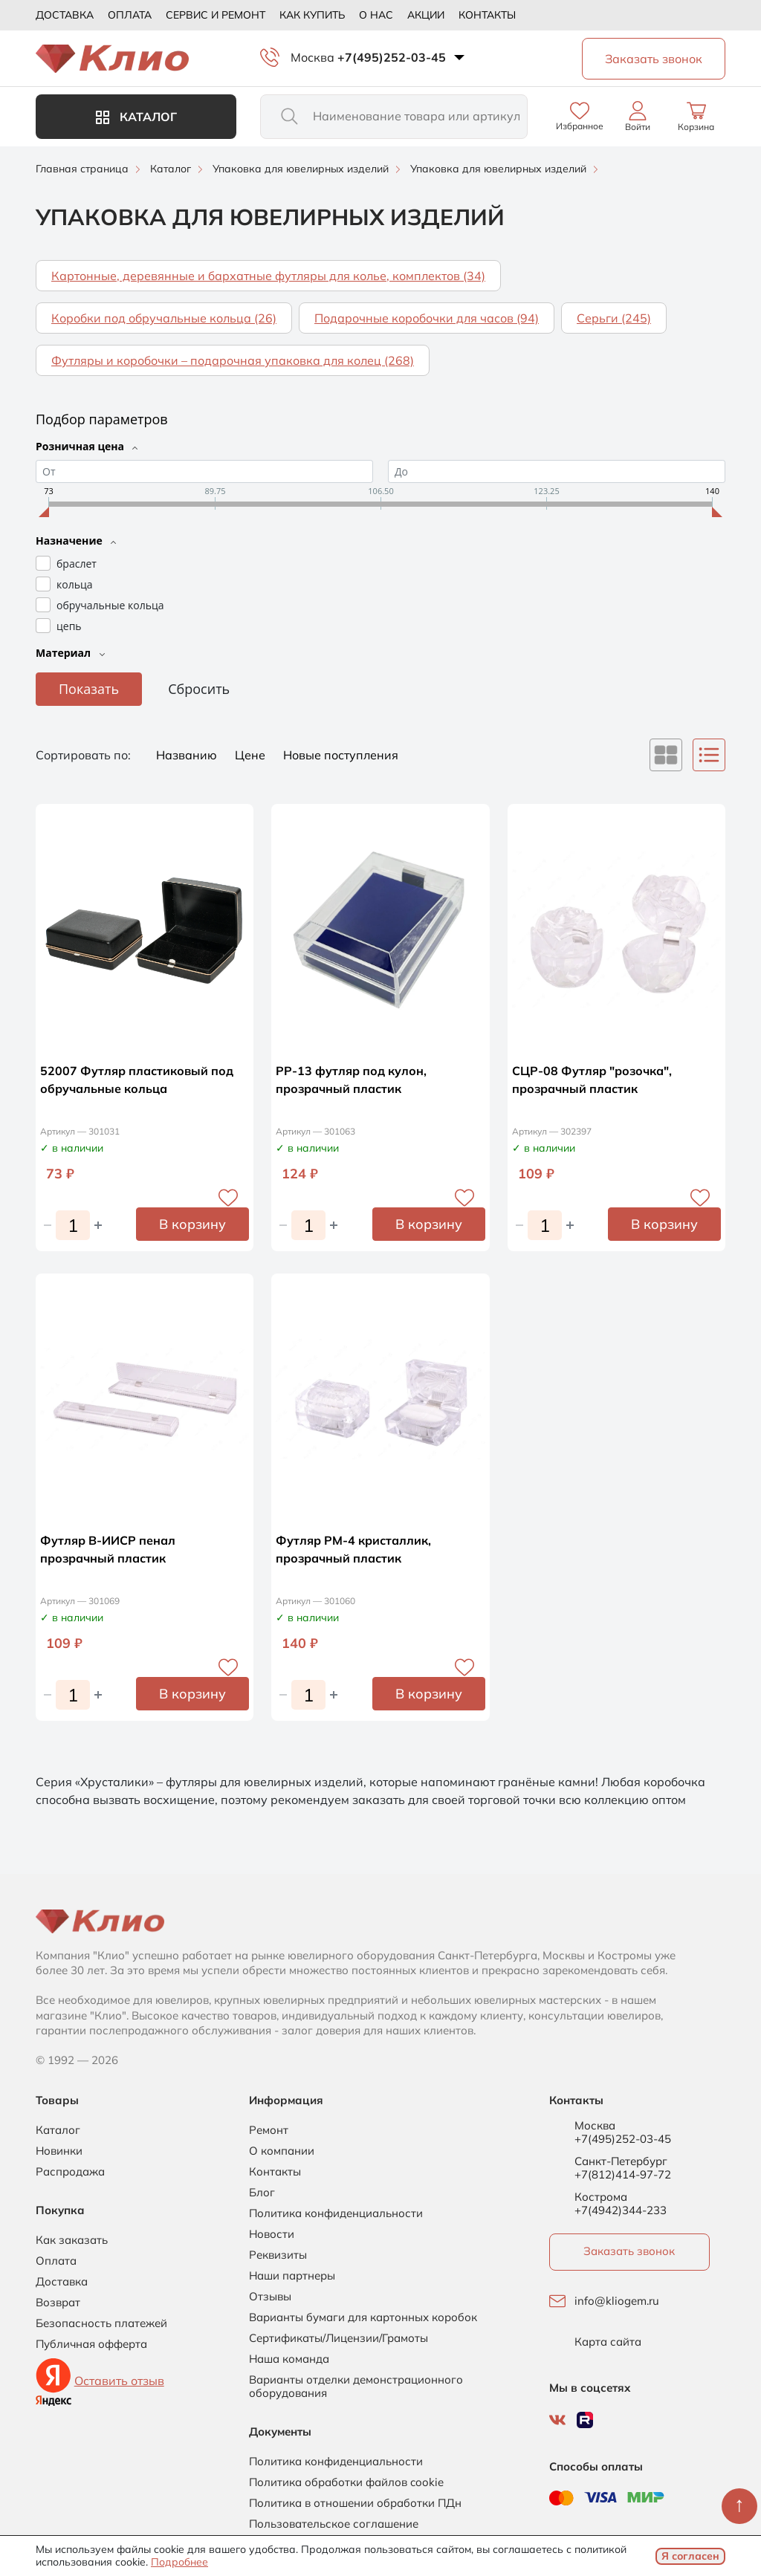  I want to click on Подробнее, so click(179, 2562).